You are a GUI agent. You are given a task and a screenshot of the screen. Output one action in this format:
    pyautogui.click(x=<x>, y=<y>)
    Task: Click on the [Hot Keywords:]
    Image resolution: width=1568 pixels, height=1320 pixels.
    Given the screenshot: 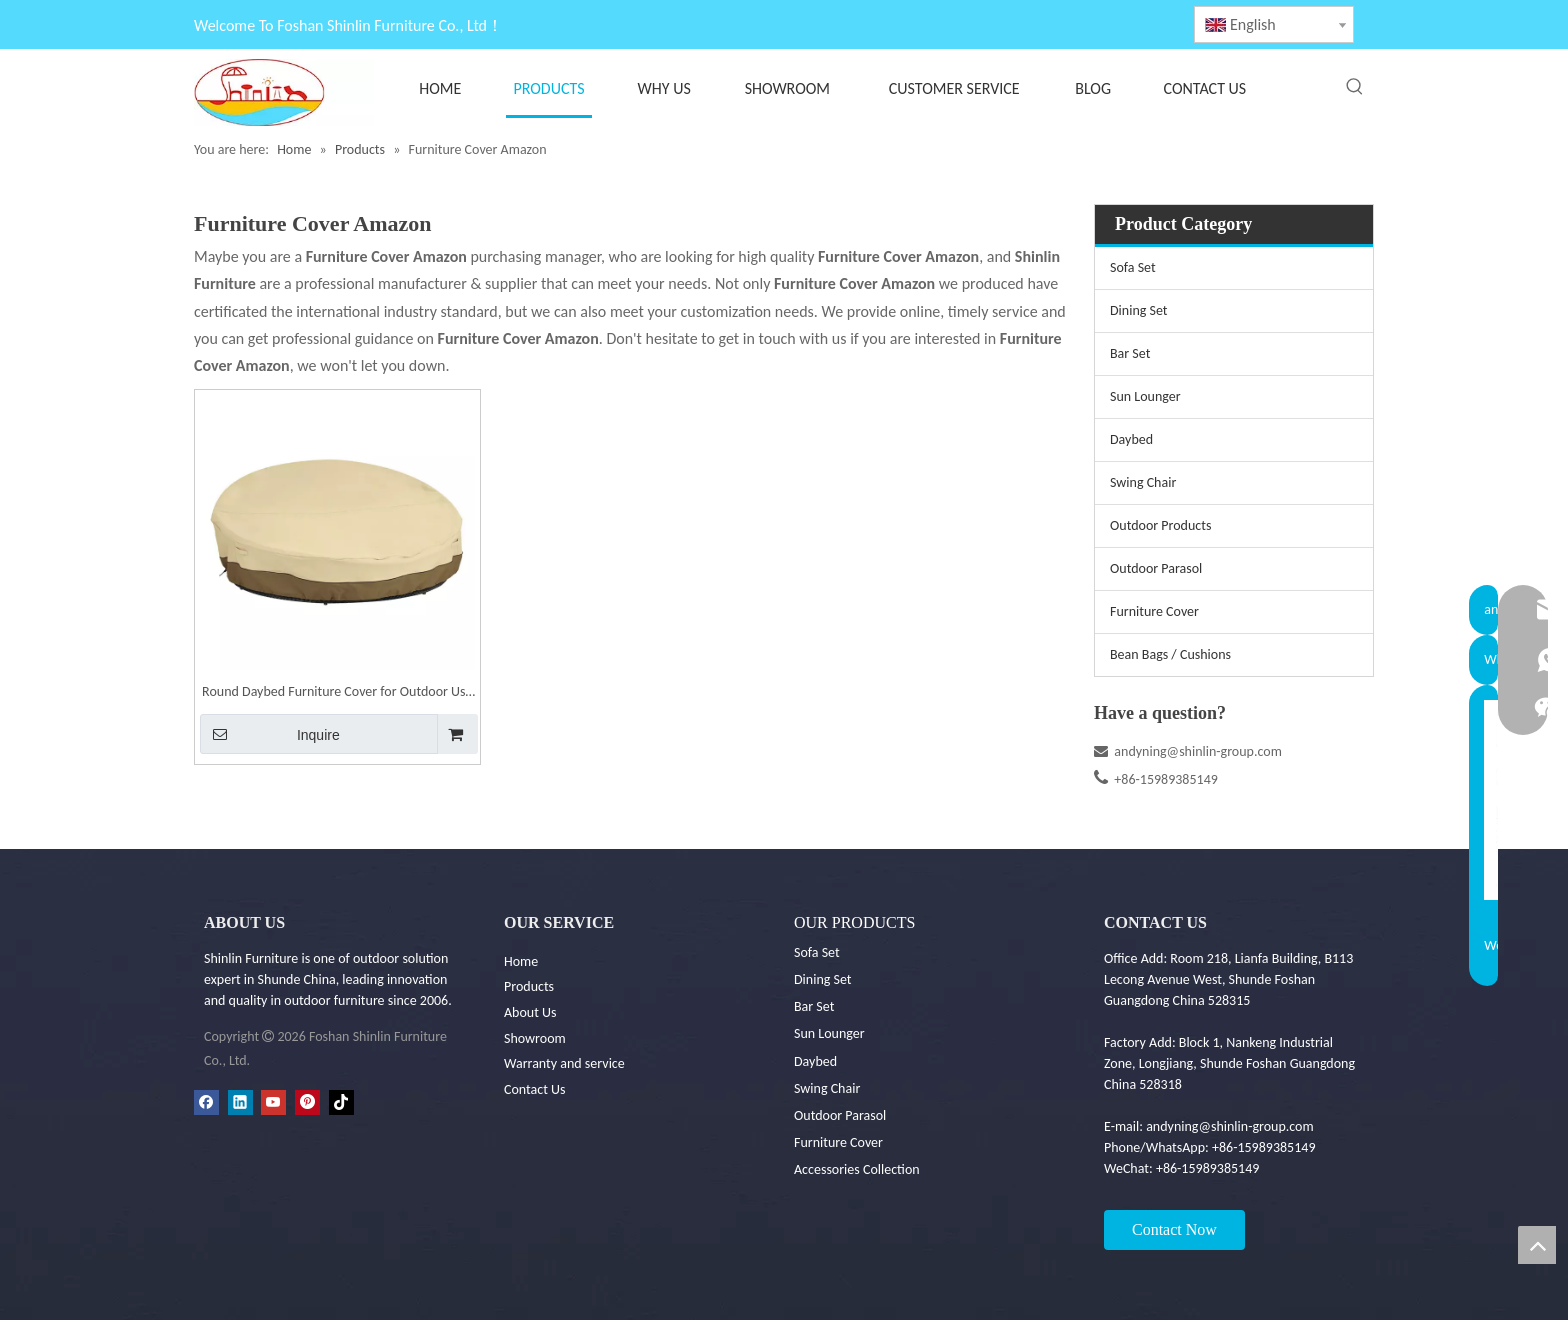 What is the action you would take?
    pyautogui.click(x=1355, y=87)
    